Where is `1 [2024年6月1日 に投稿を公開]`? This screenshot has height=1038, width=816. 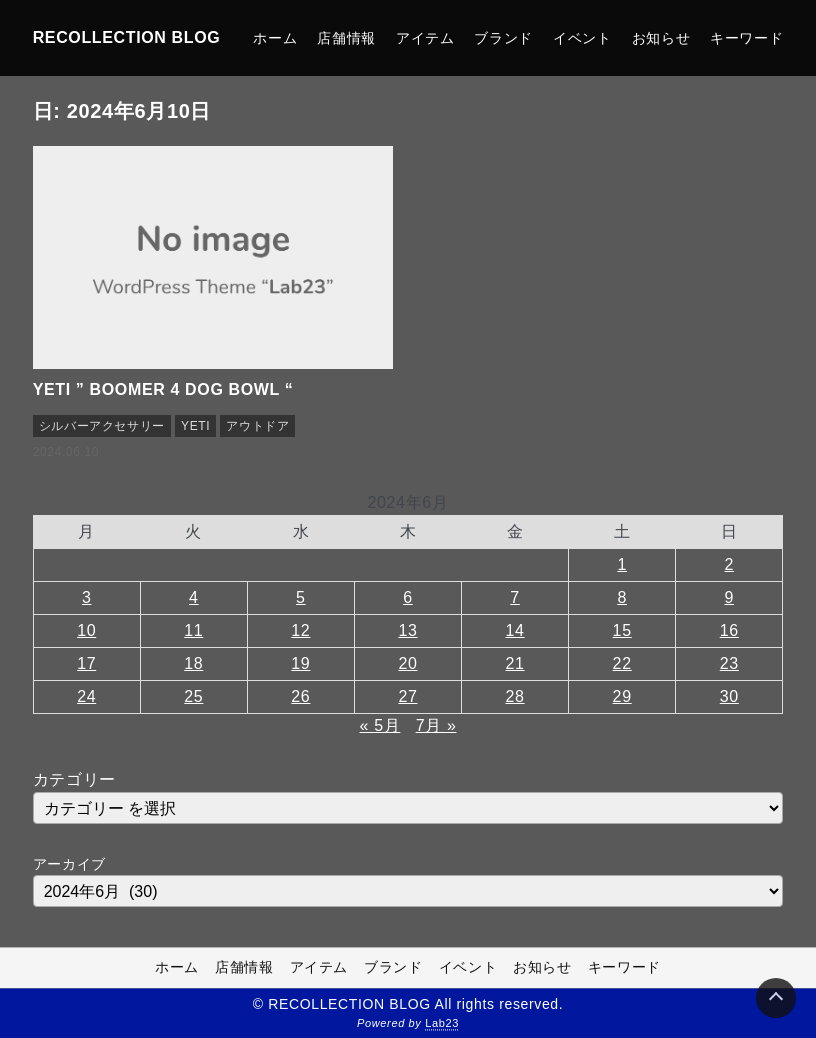 1 [2024年6月1日 に投稿を公開] is located at coordinates (622, 564).